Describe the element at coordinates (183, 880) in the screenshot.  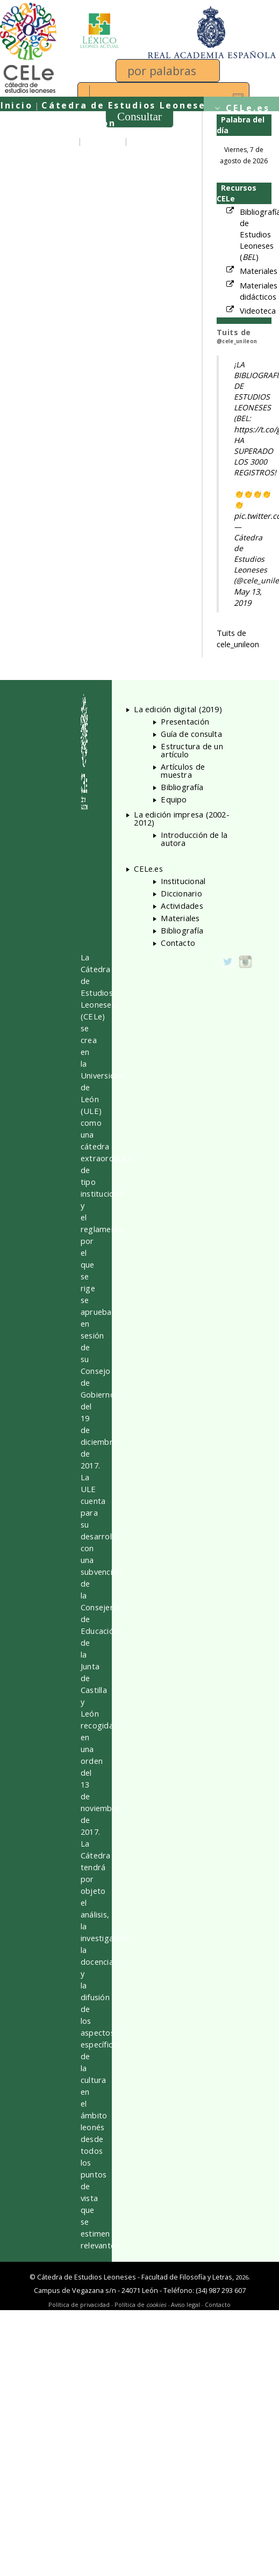
I see `Institucional` at that location.